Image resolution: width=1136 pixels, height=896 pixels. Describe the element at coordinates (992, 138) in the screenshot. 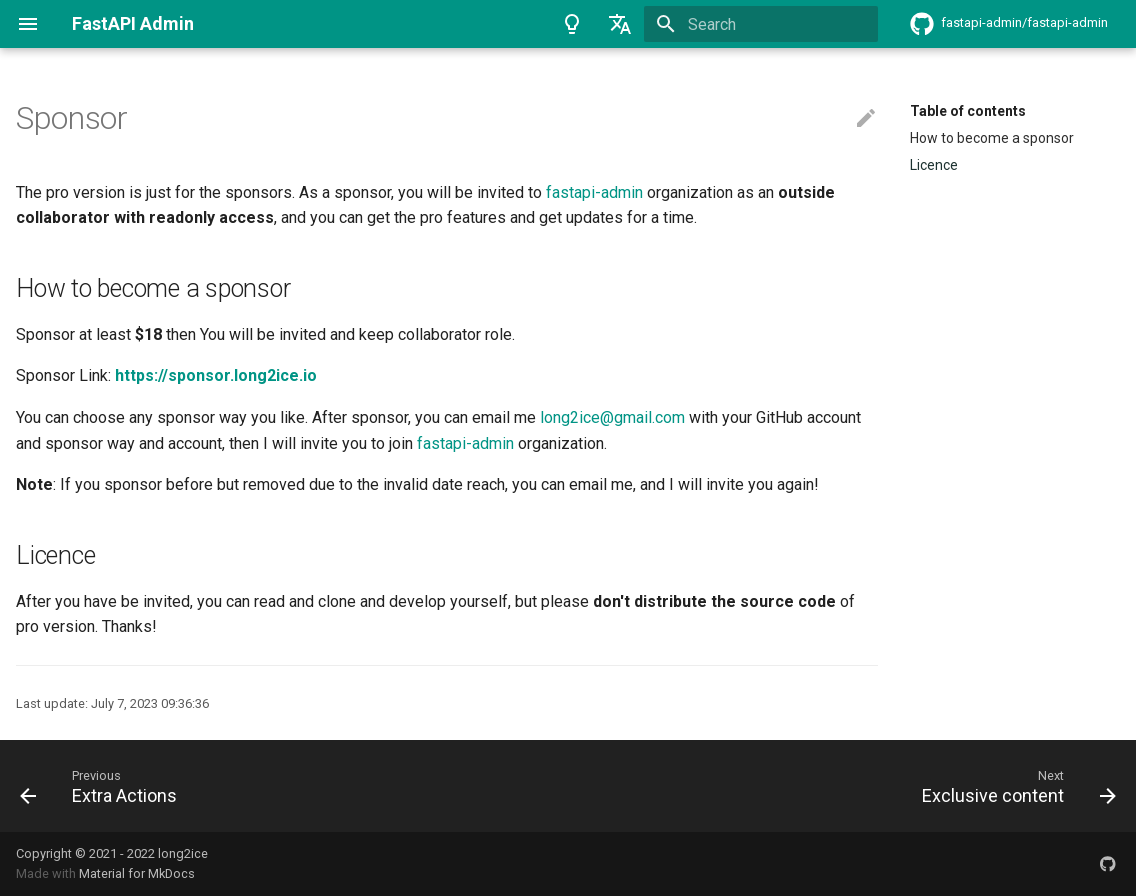

I see `How to become a sponsor` at that location.